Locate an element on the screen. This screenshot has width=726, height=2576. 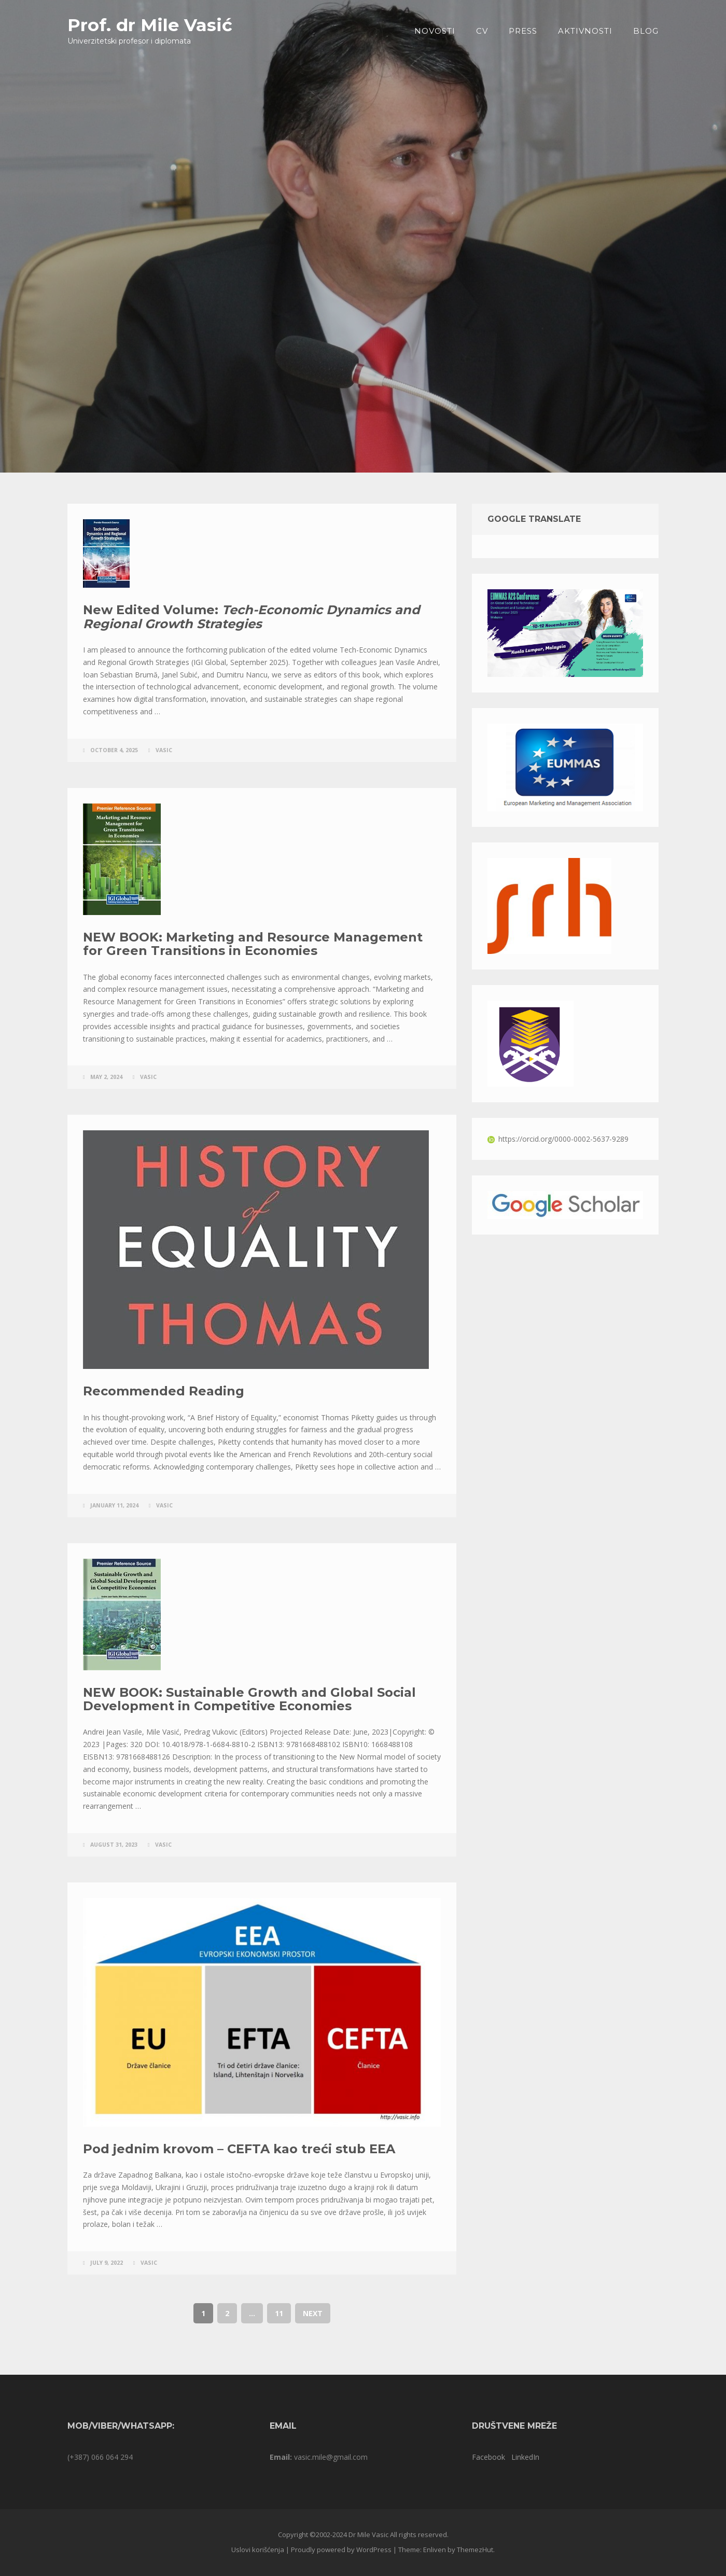
New Edited Volume: is located at coordinates (251, 616).